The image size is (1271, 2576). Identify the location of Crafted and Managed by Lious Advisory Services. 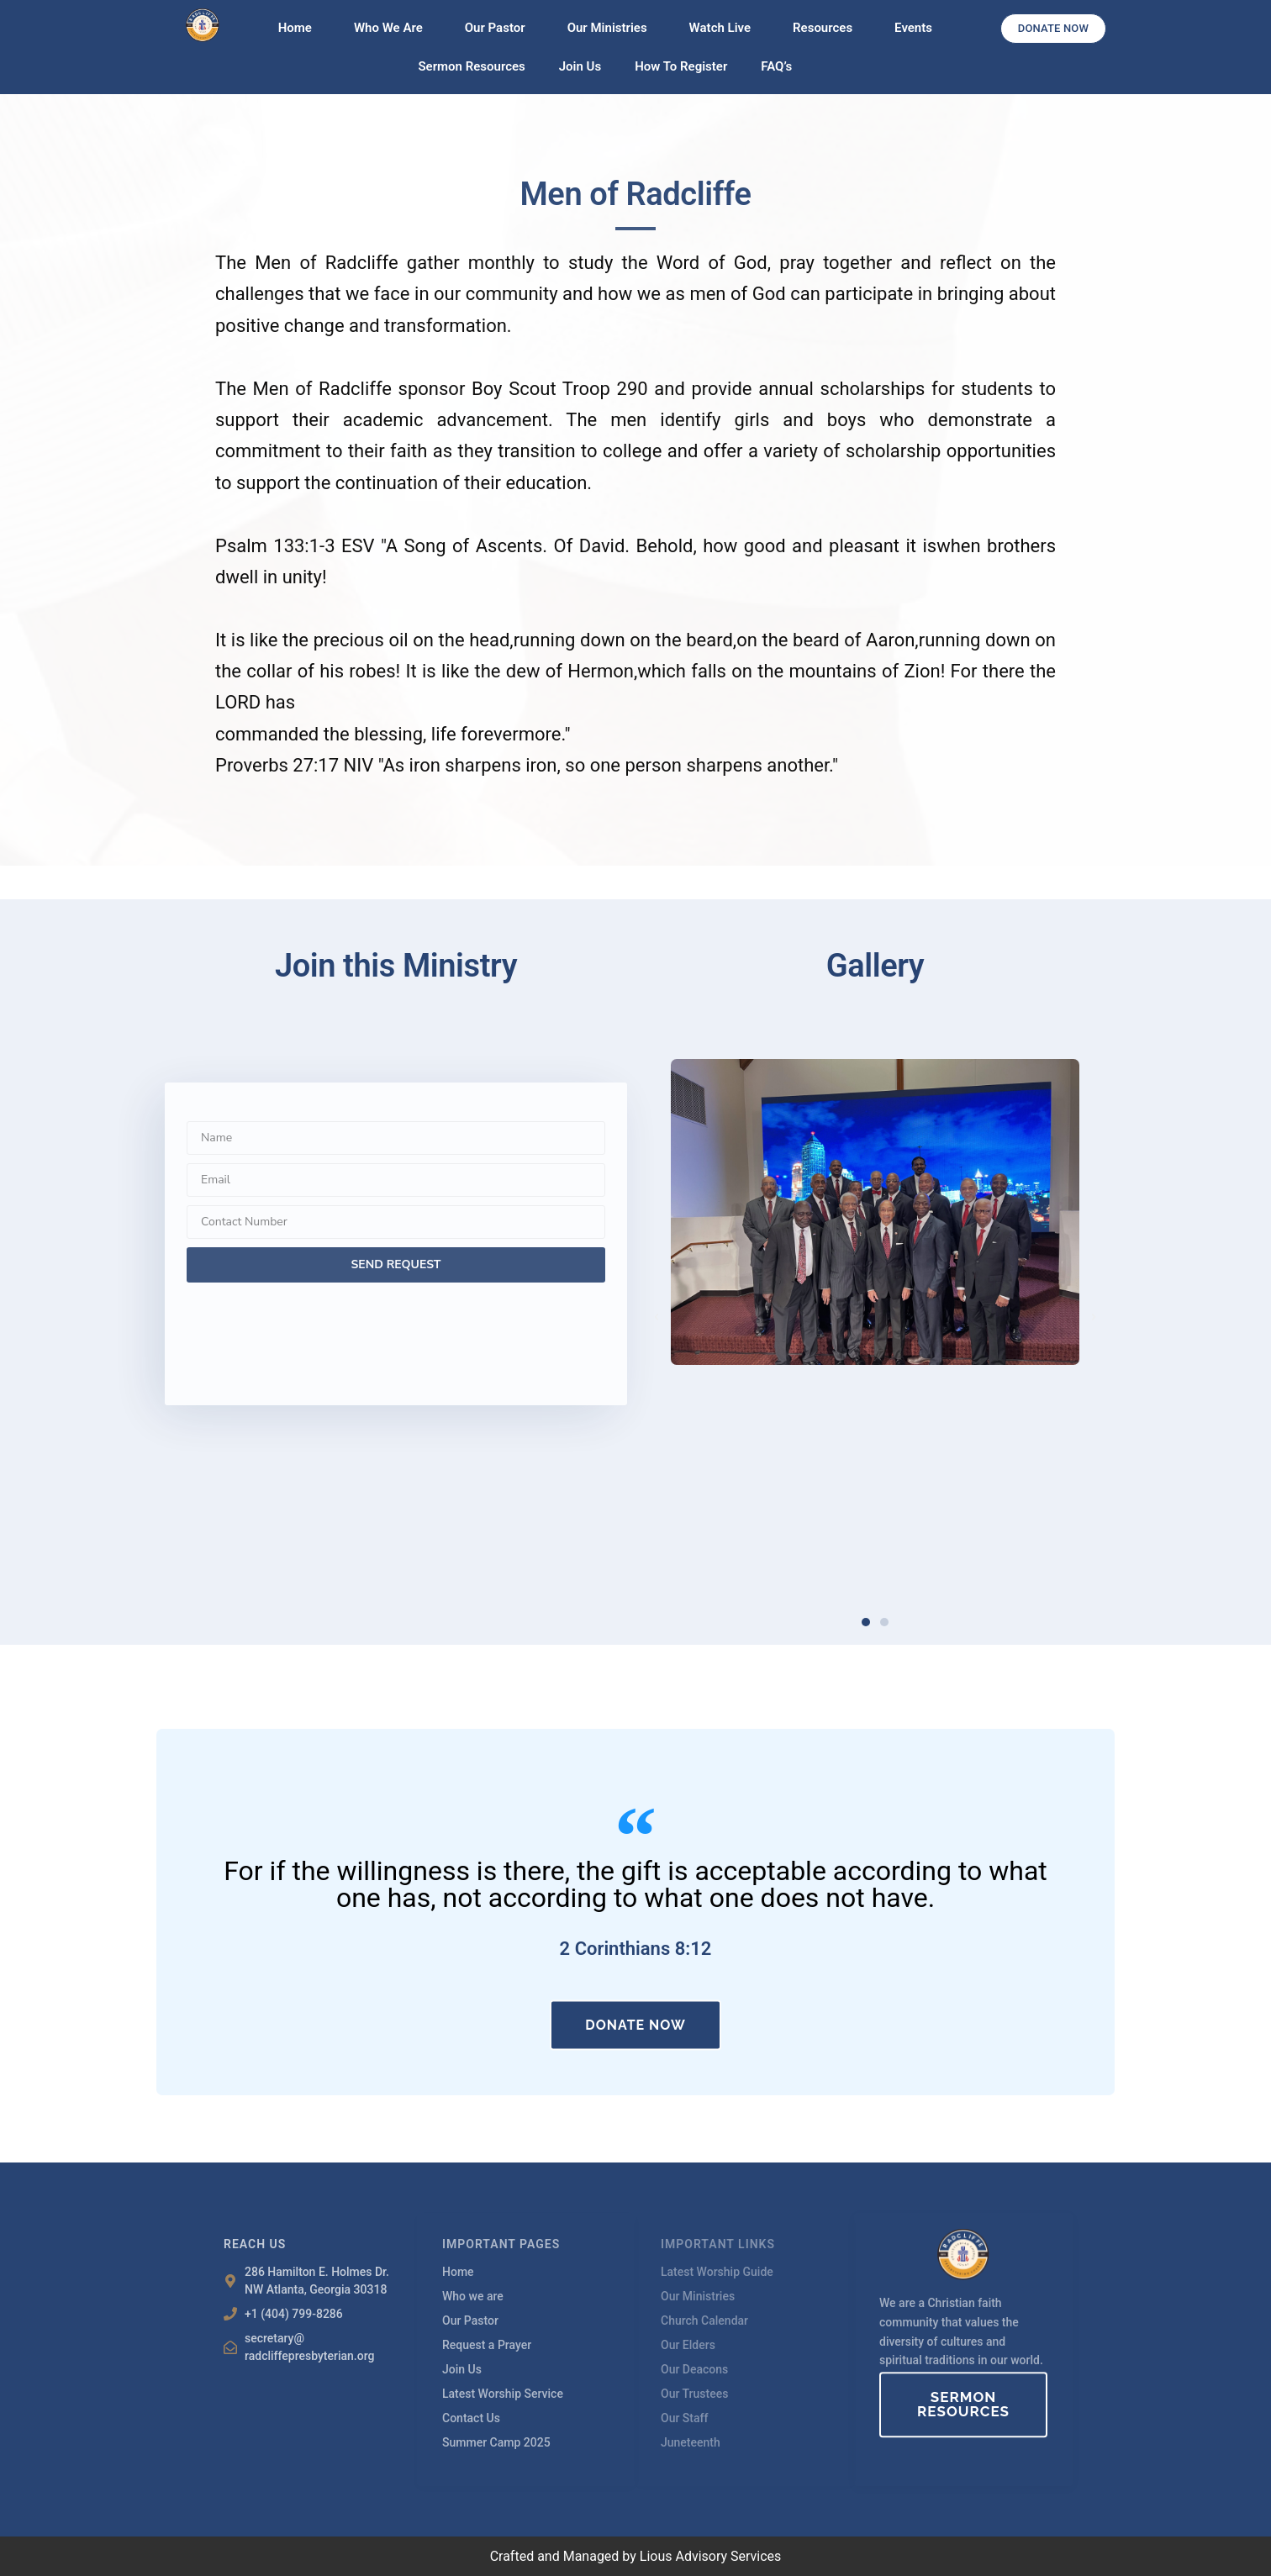
(636, 2556).